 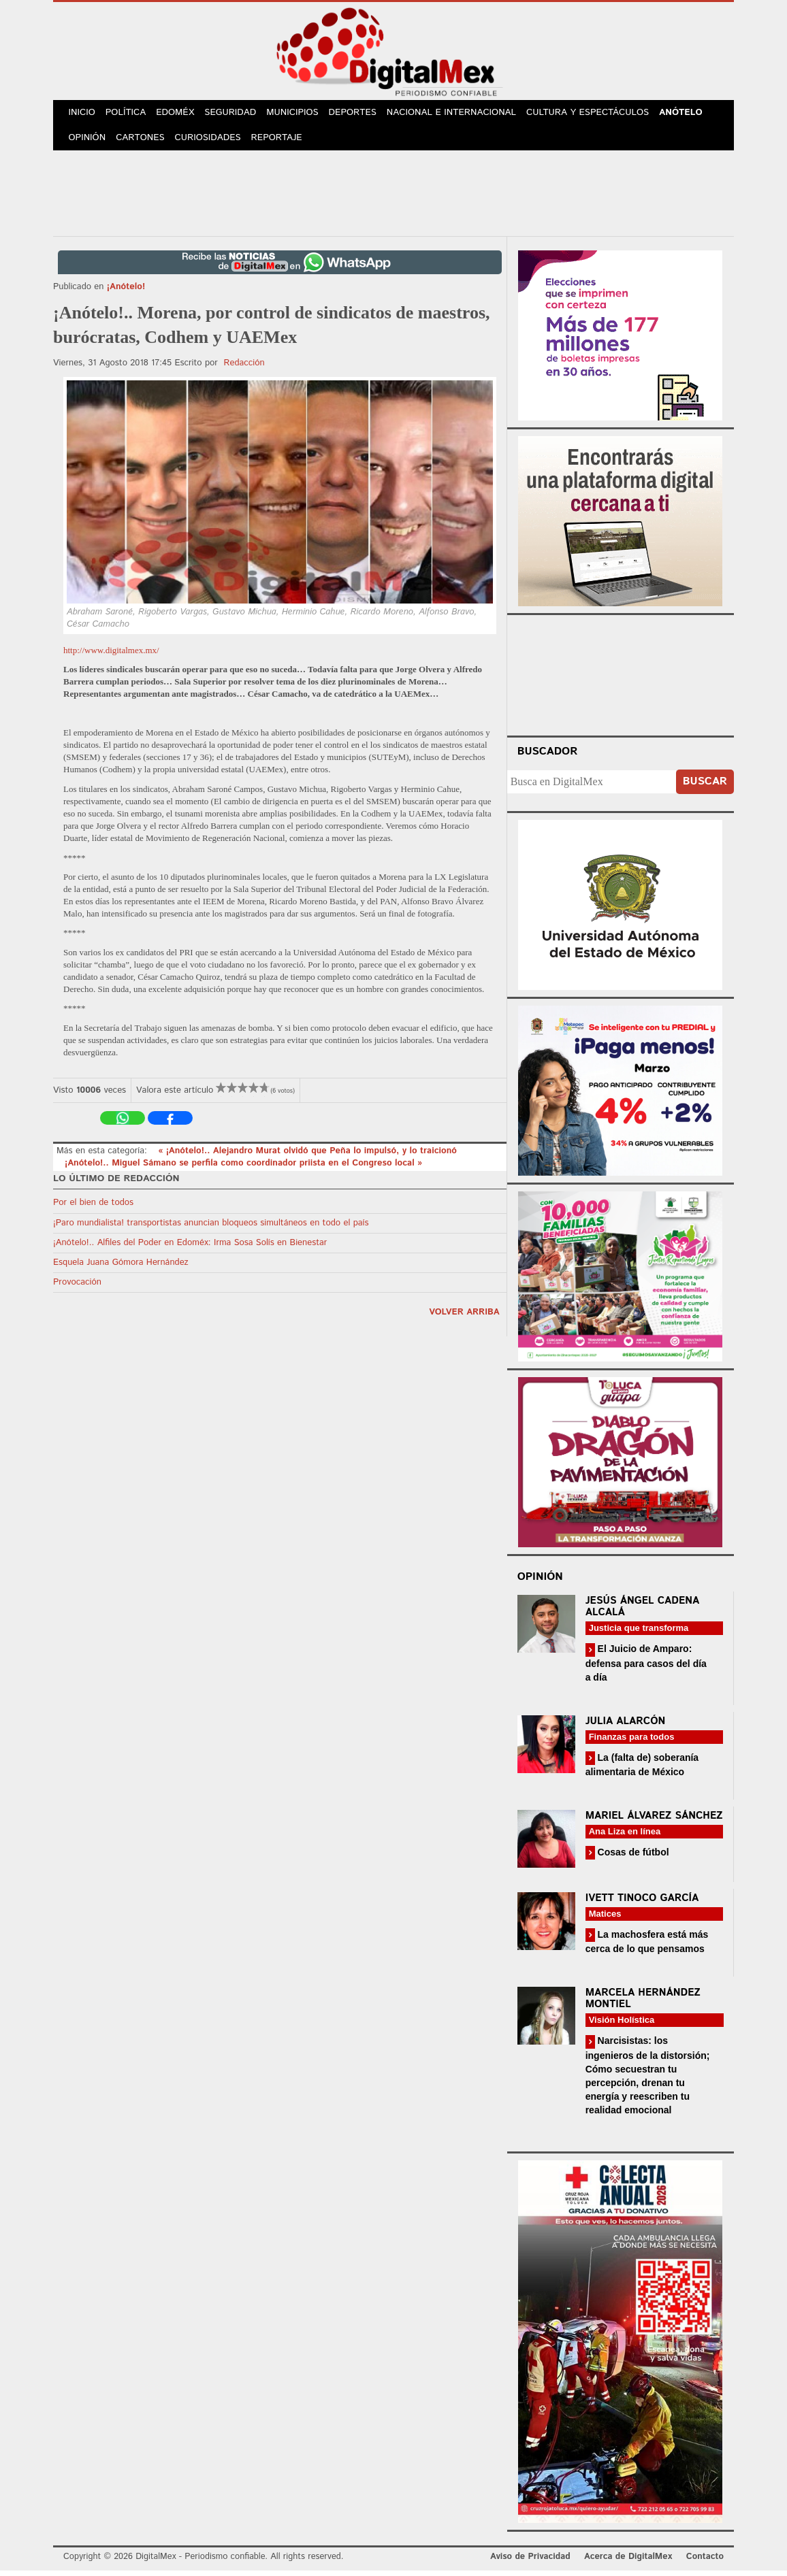 What do you see at coordinates (307, 1156) in the screenshot?
I see `« ¡Anótelo!.. Alejandro Murat olvidó que Peña lo impulsó, y lo traicionó` at bounding box center [307, 1156].